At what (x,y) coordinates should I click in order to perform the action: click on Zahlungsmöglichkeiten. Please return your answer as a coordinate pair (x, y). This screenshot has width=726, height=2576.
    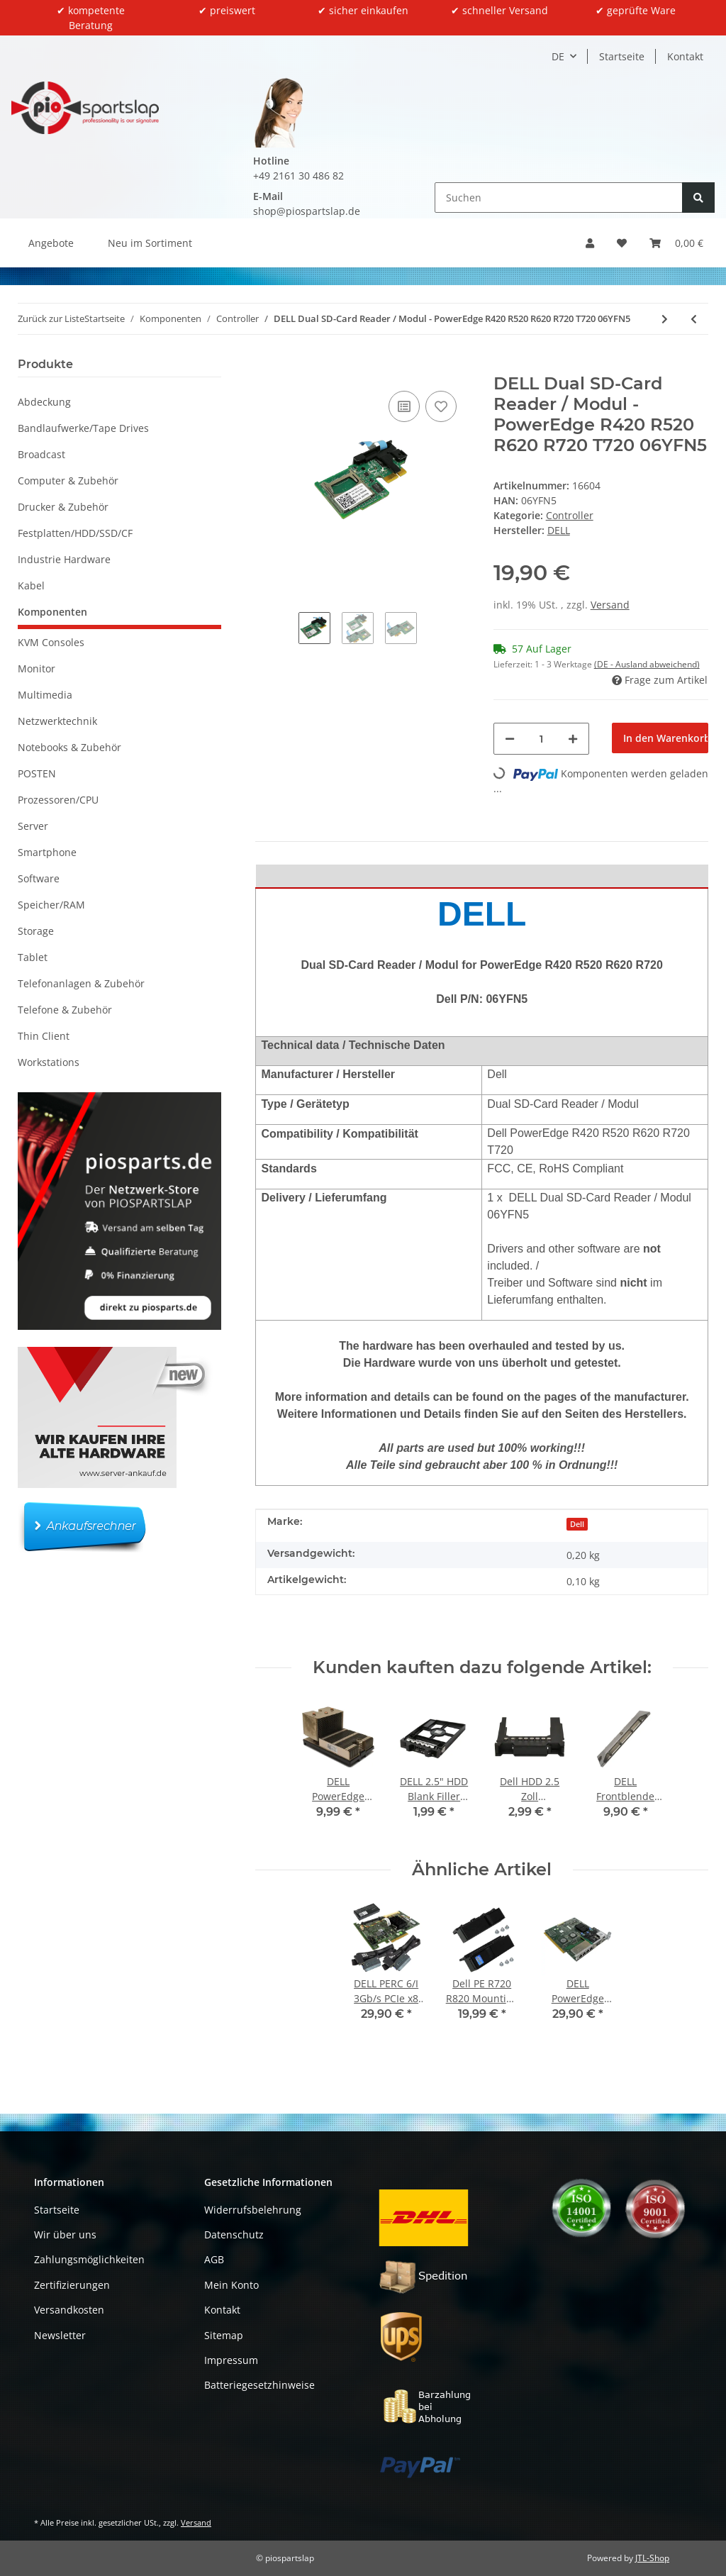
    Looking at the image, I should click on (89, 2259).